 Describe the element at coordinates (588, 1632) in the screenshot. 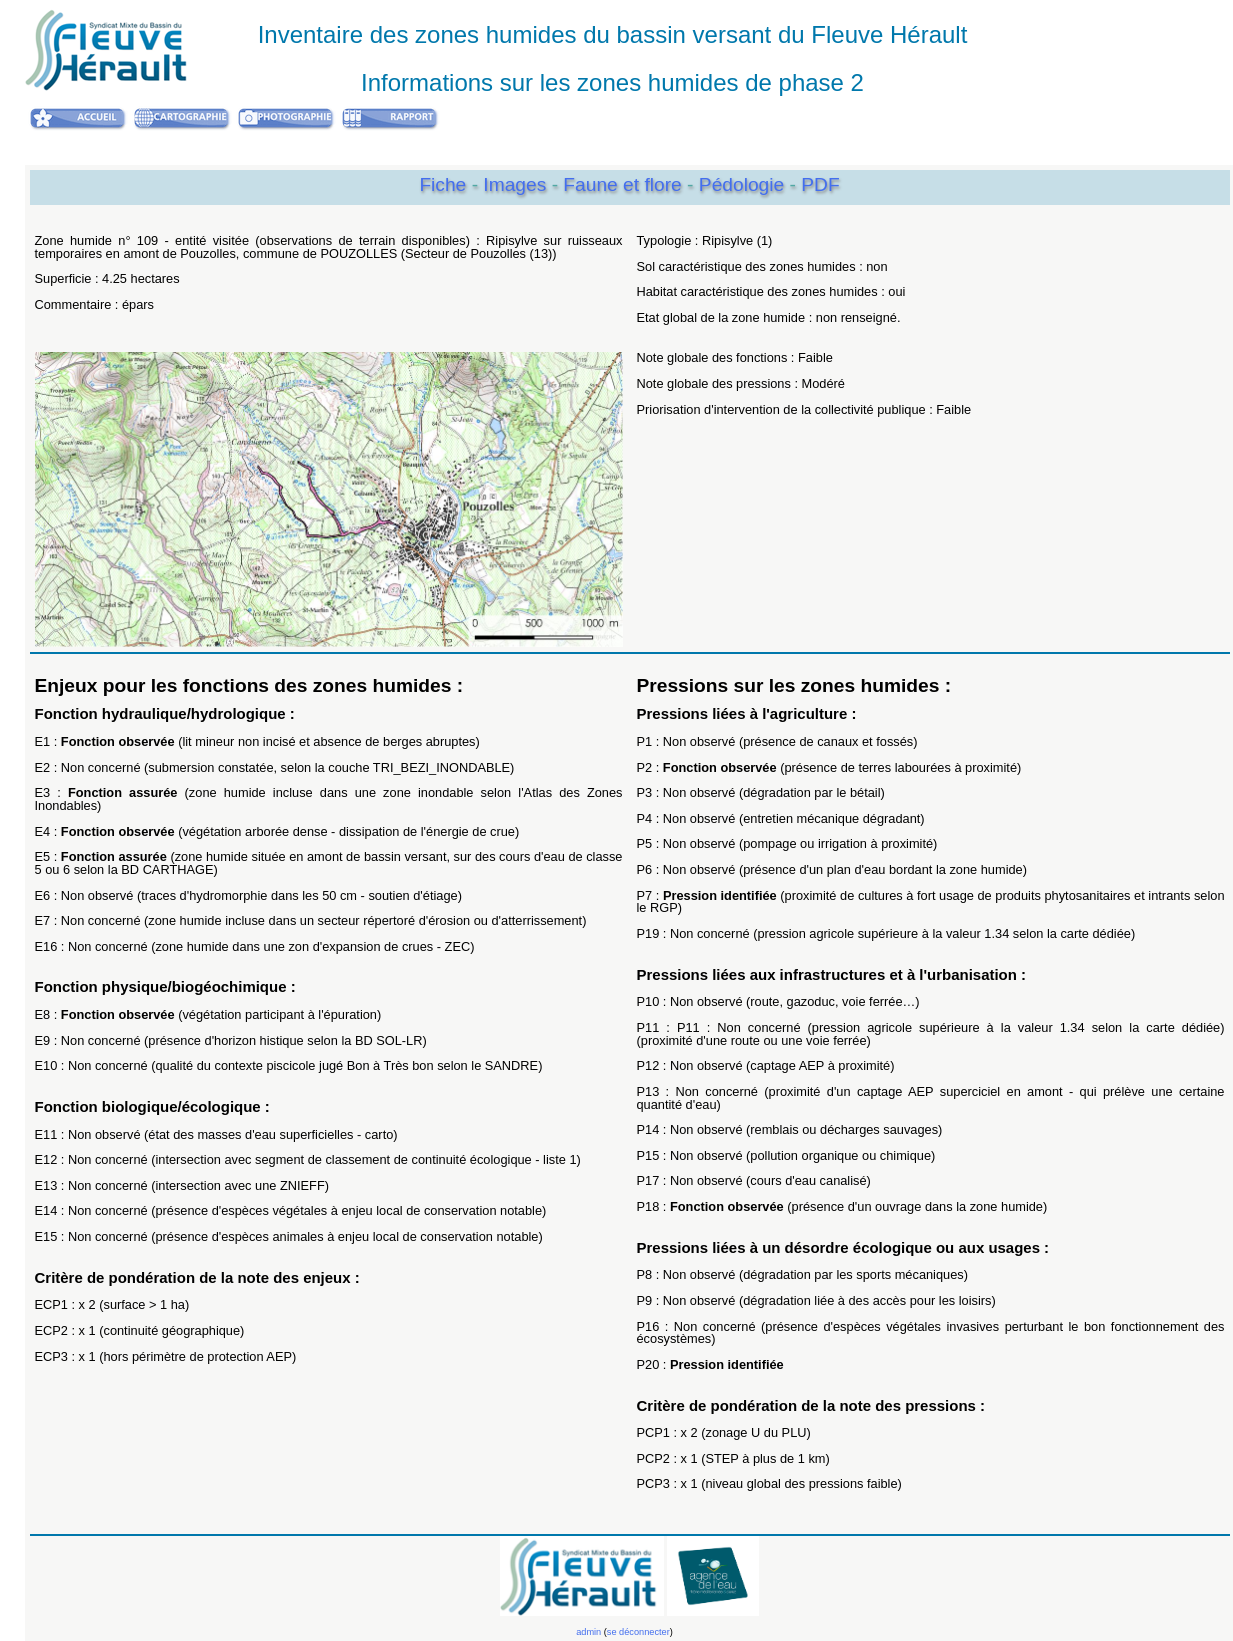

I see `admin` at that location.